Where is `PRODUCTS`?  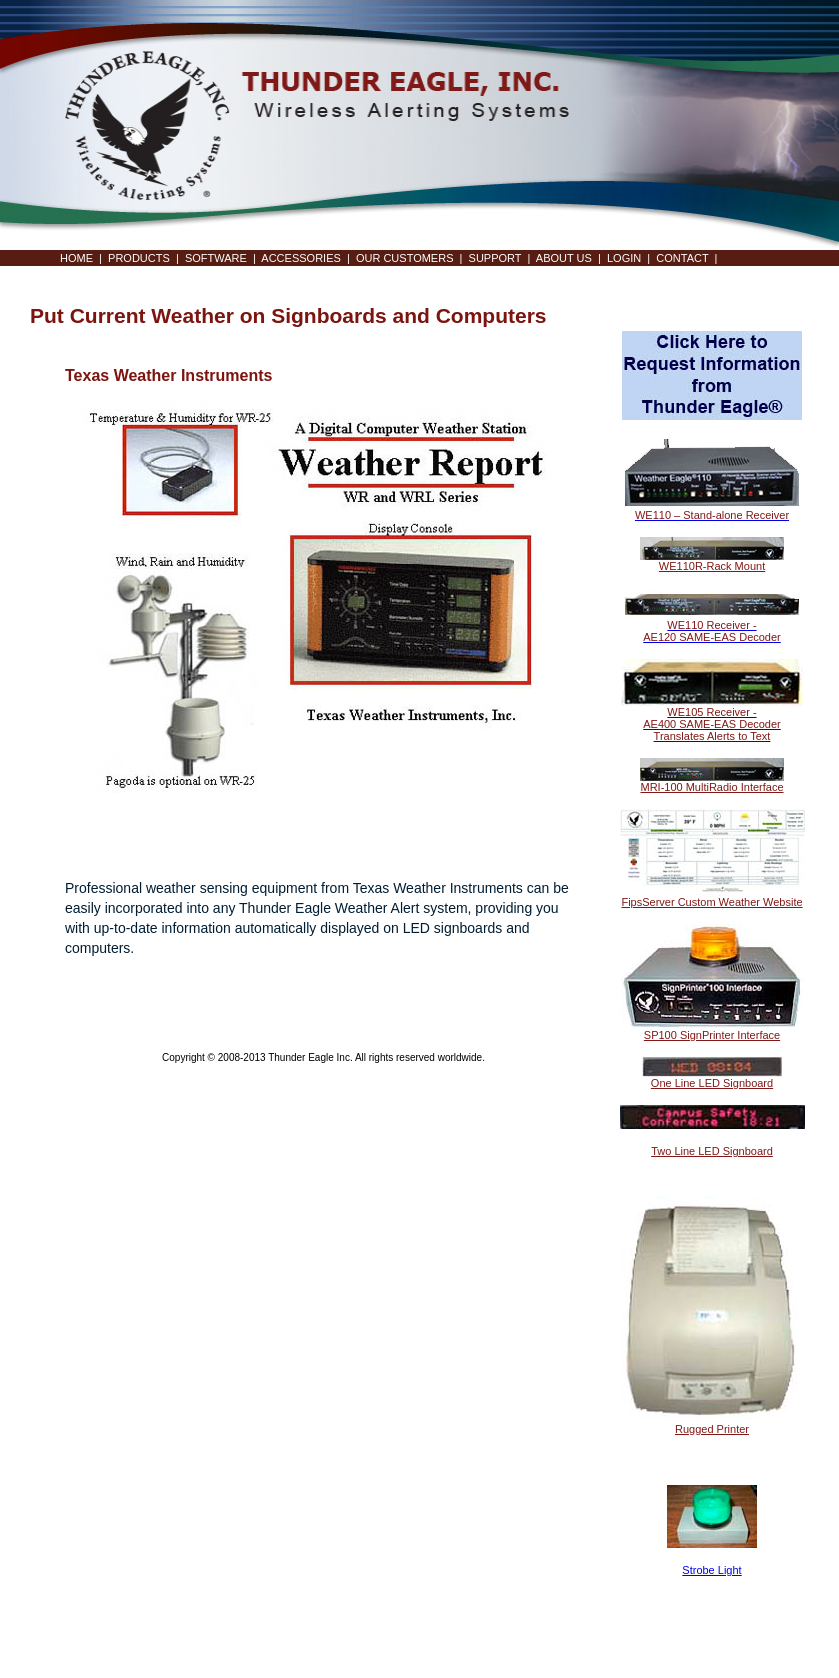 PRODUCTS is located at coordinates (139, 258).